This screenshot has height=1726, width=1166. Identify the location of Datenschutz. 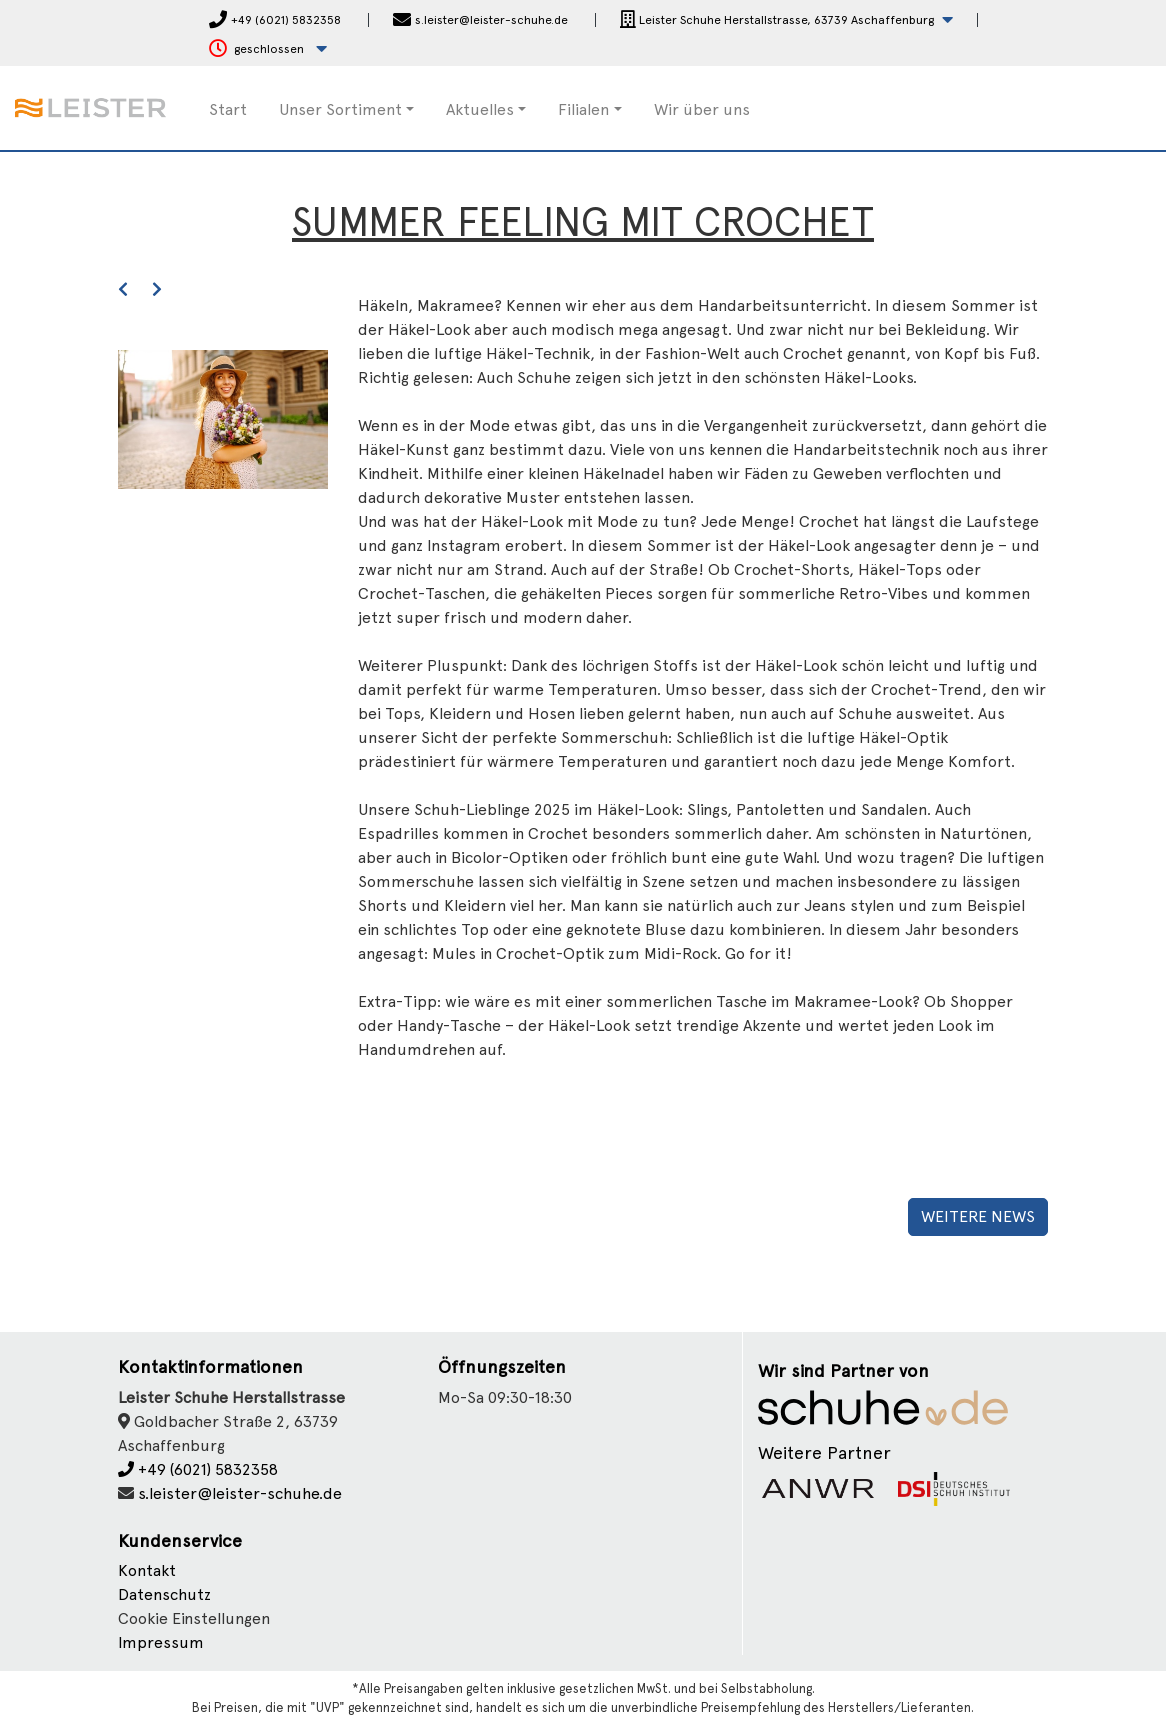
(164, 1594).